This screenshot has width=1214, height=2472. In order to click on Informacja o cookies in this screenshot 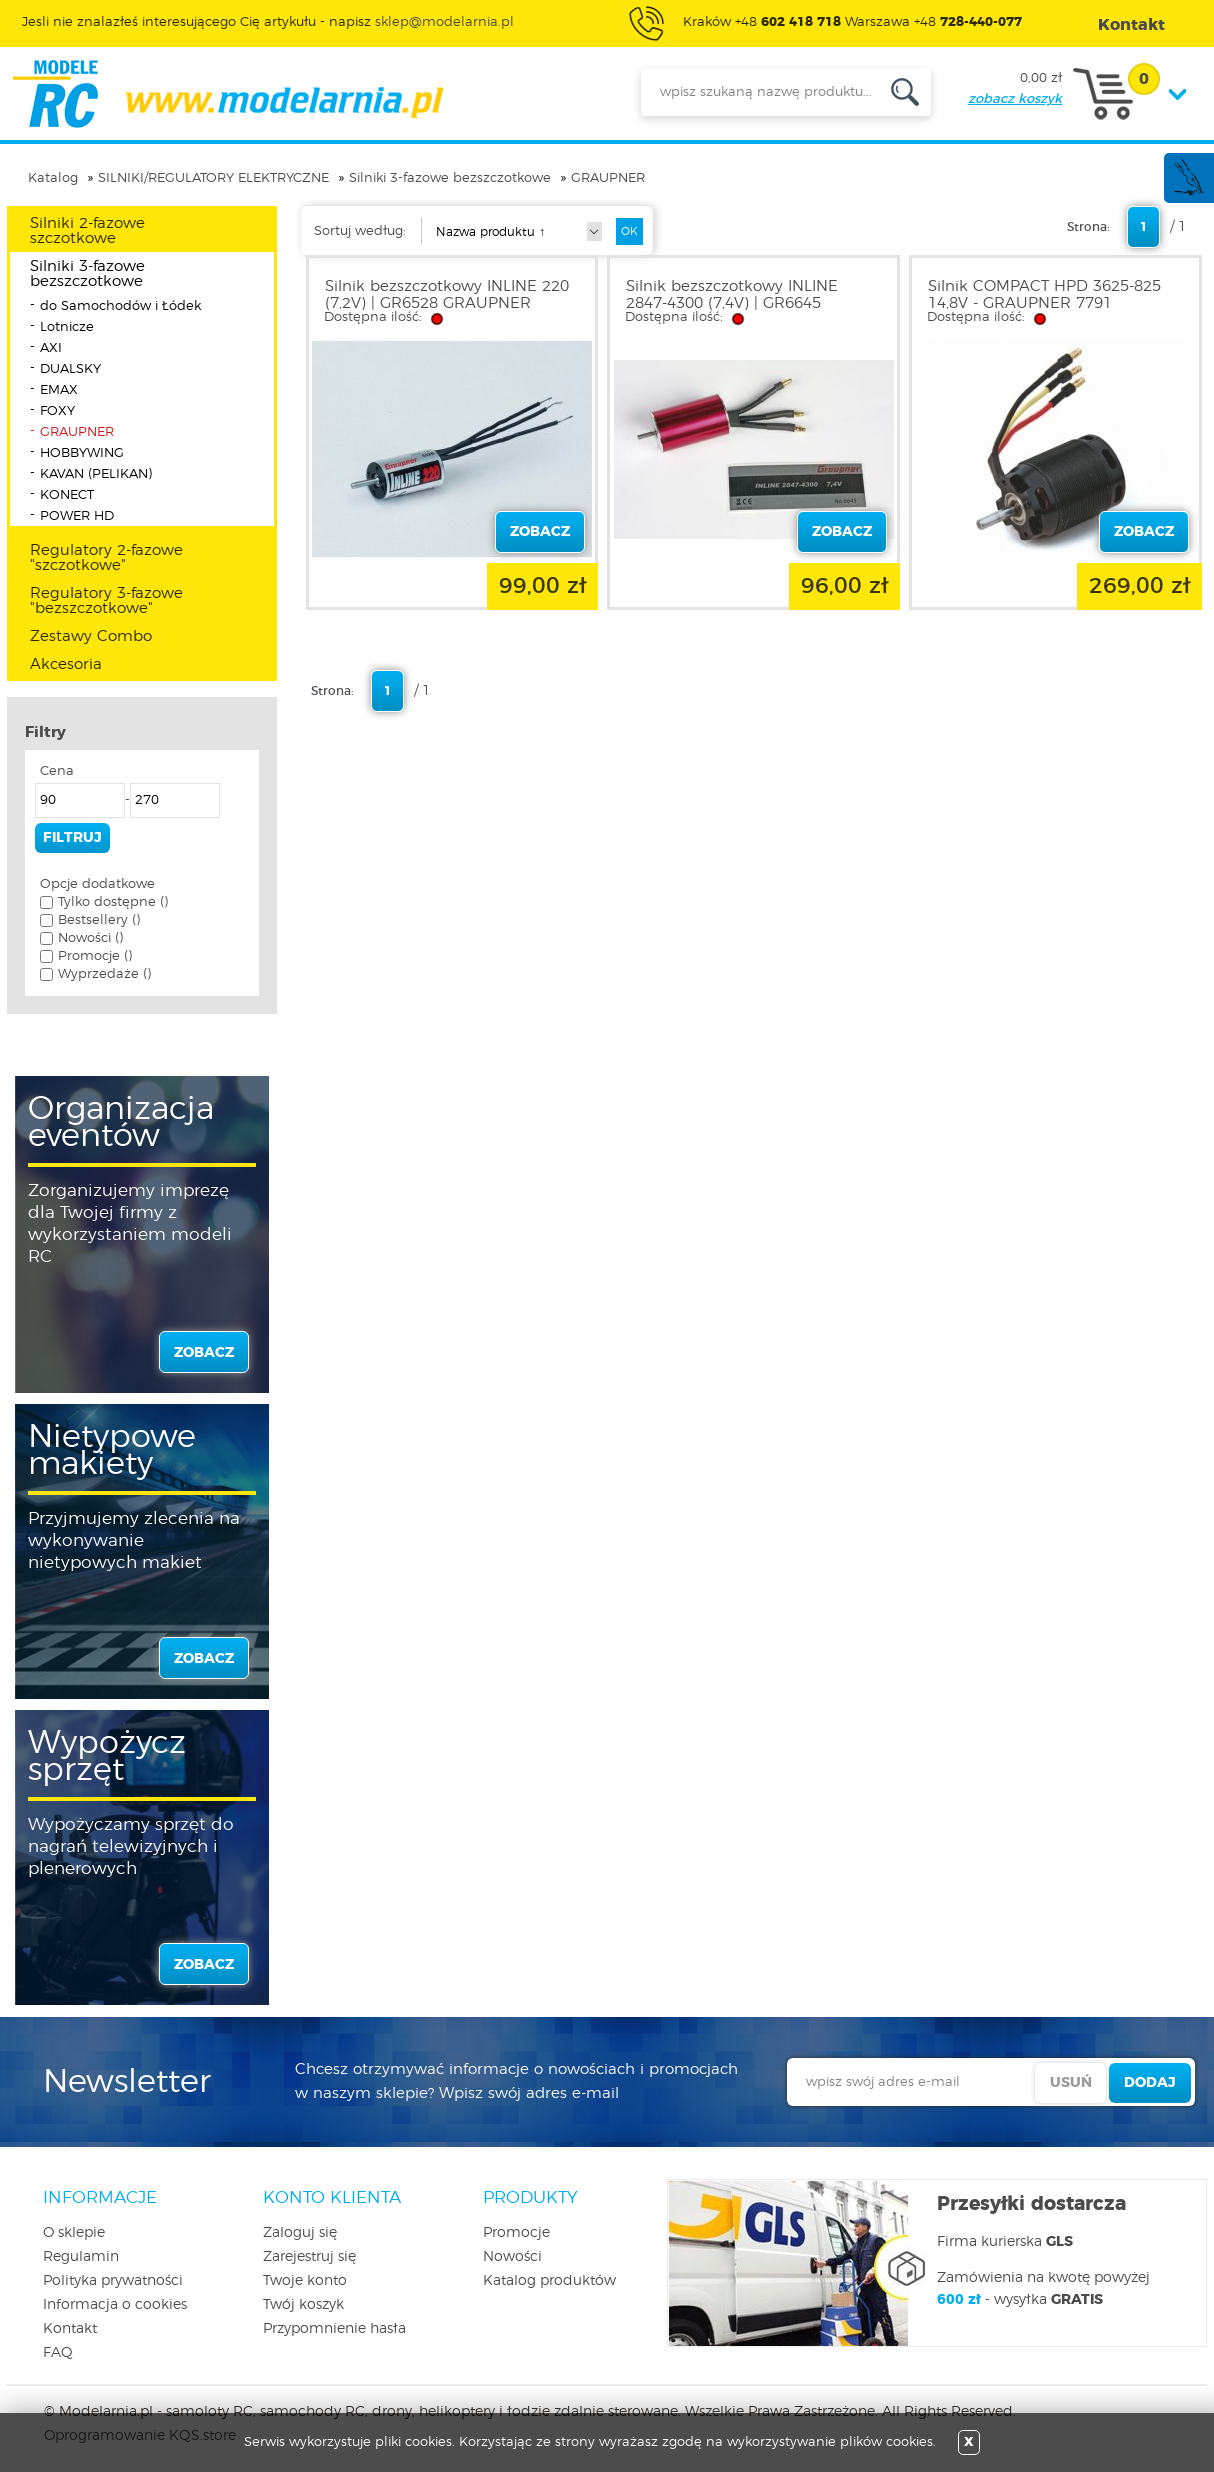, I will do `click(115, 2305)`.